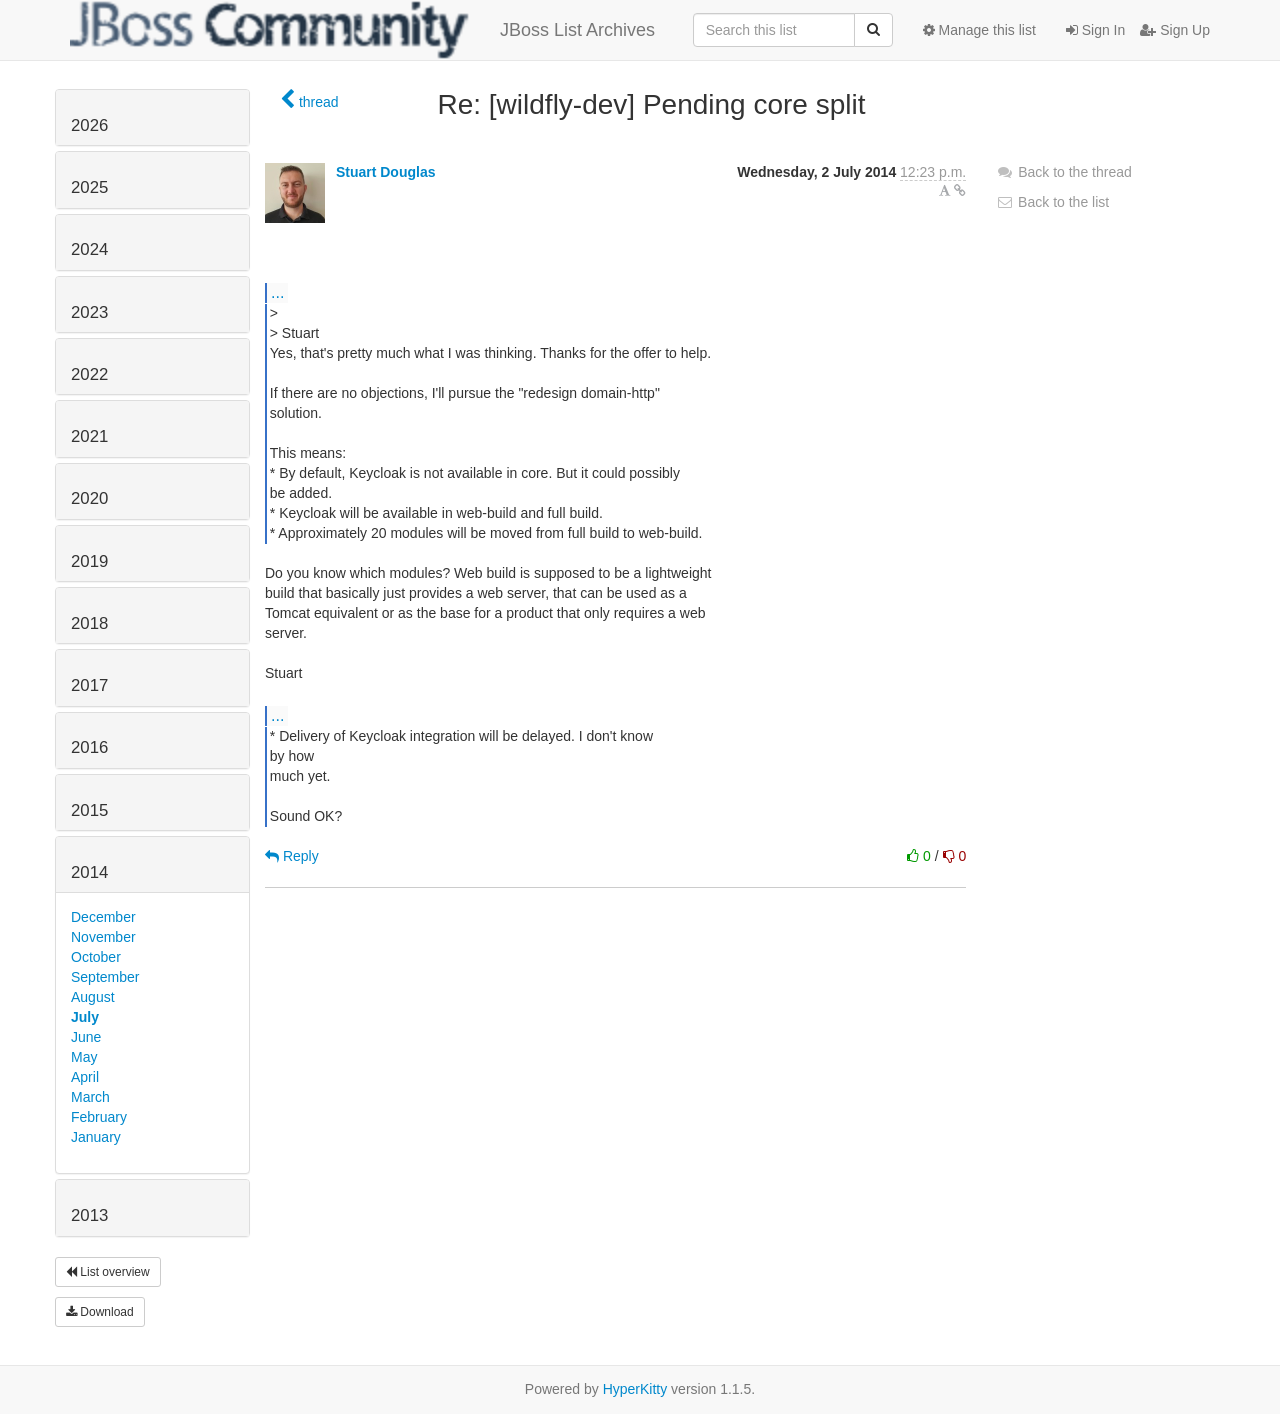 The image size is (1280, 1414). What do you see at coordinates (90, 1097) in the screenshot?
I see `March` at bounding box center [90, 1097].